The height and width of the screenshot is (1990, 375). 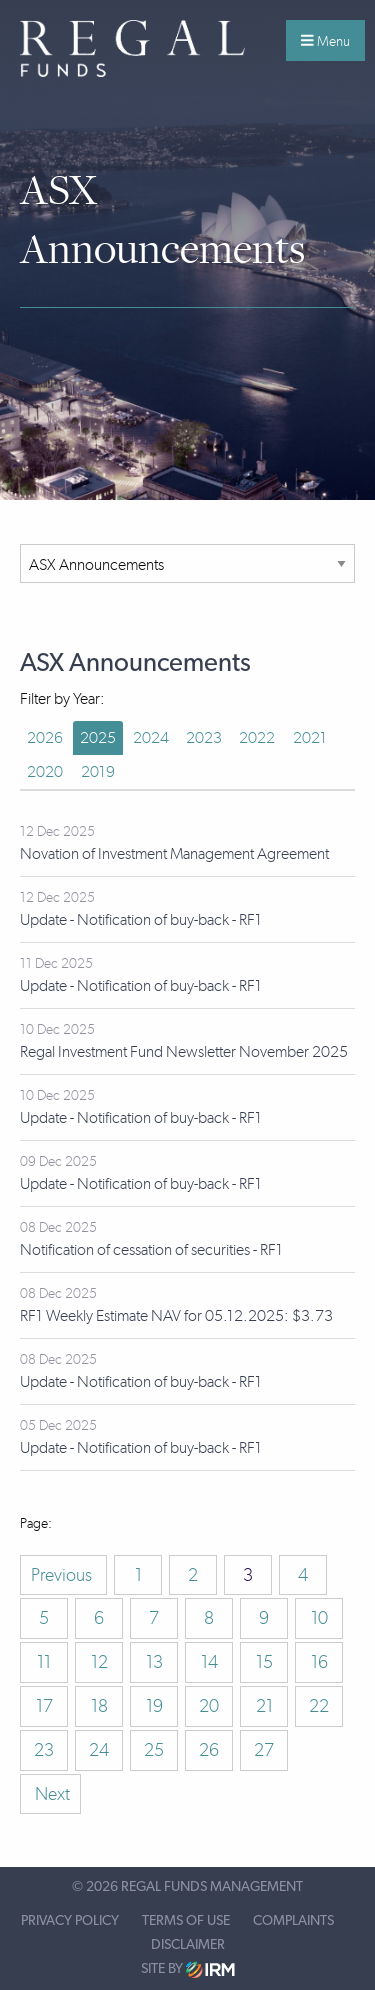 I want to click on Site by, so click(x=188, y=1969).